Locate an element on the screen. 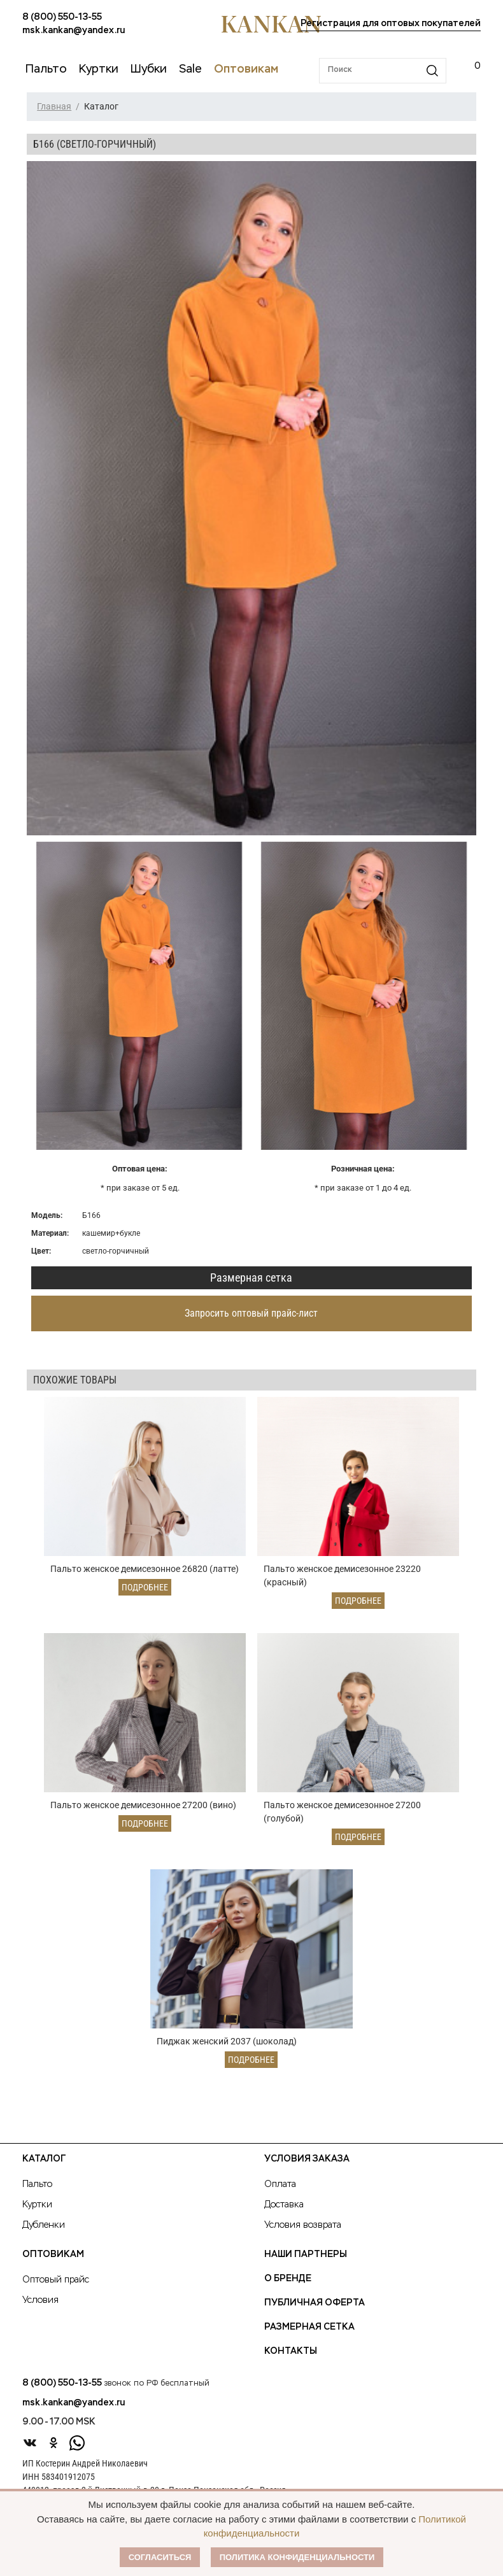 The width and height of the screenshot is (503, 2576). msk.kankan@yandex.ru is located at coordinates (73, 30).